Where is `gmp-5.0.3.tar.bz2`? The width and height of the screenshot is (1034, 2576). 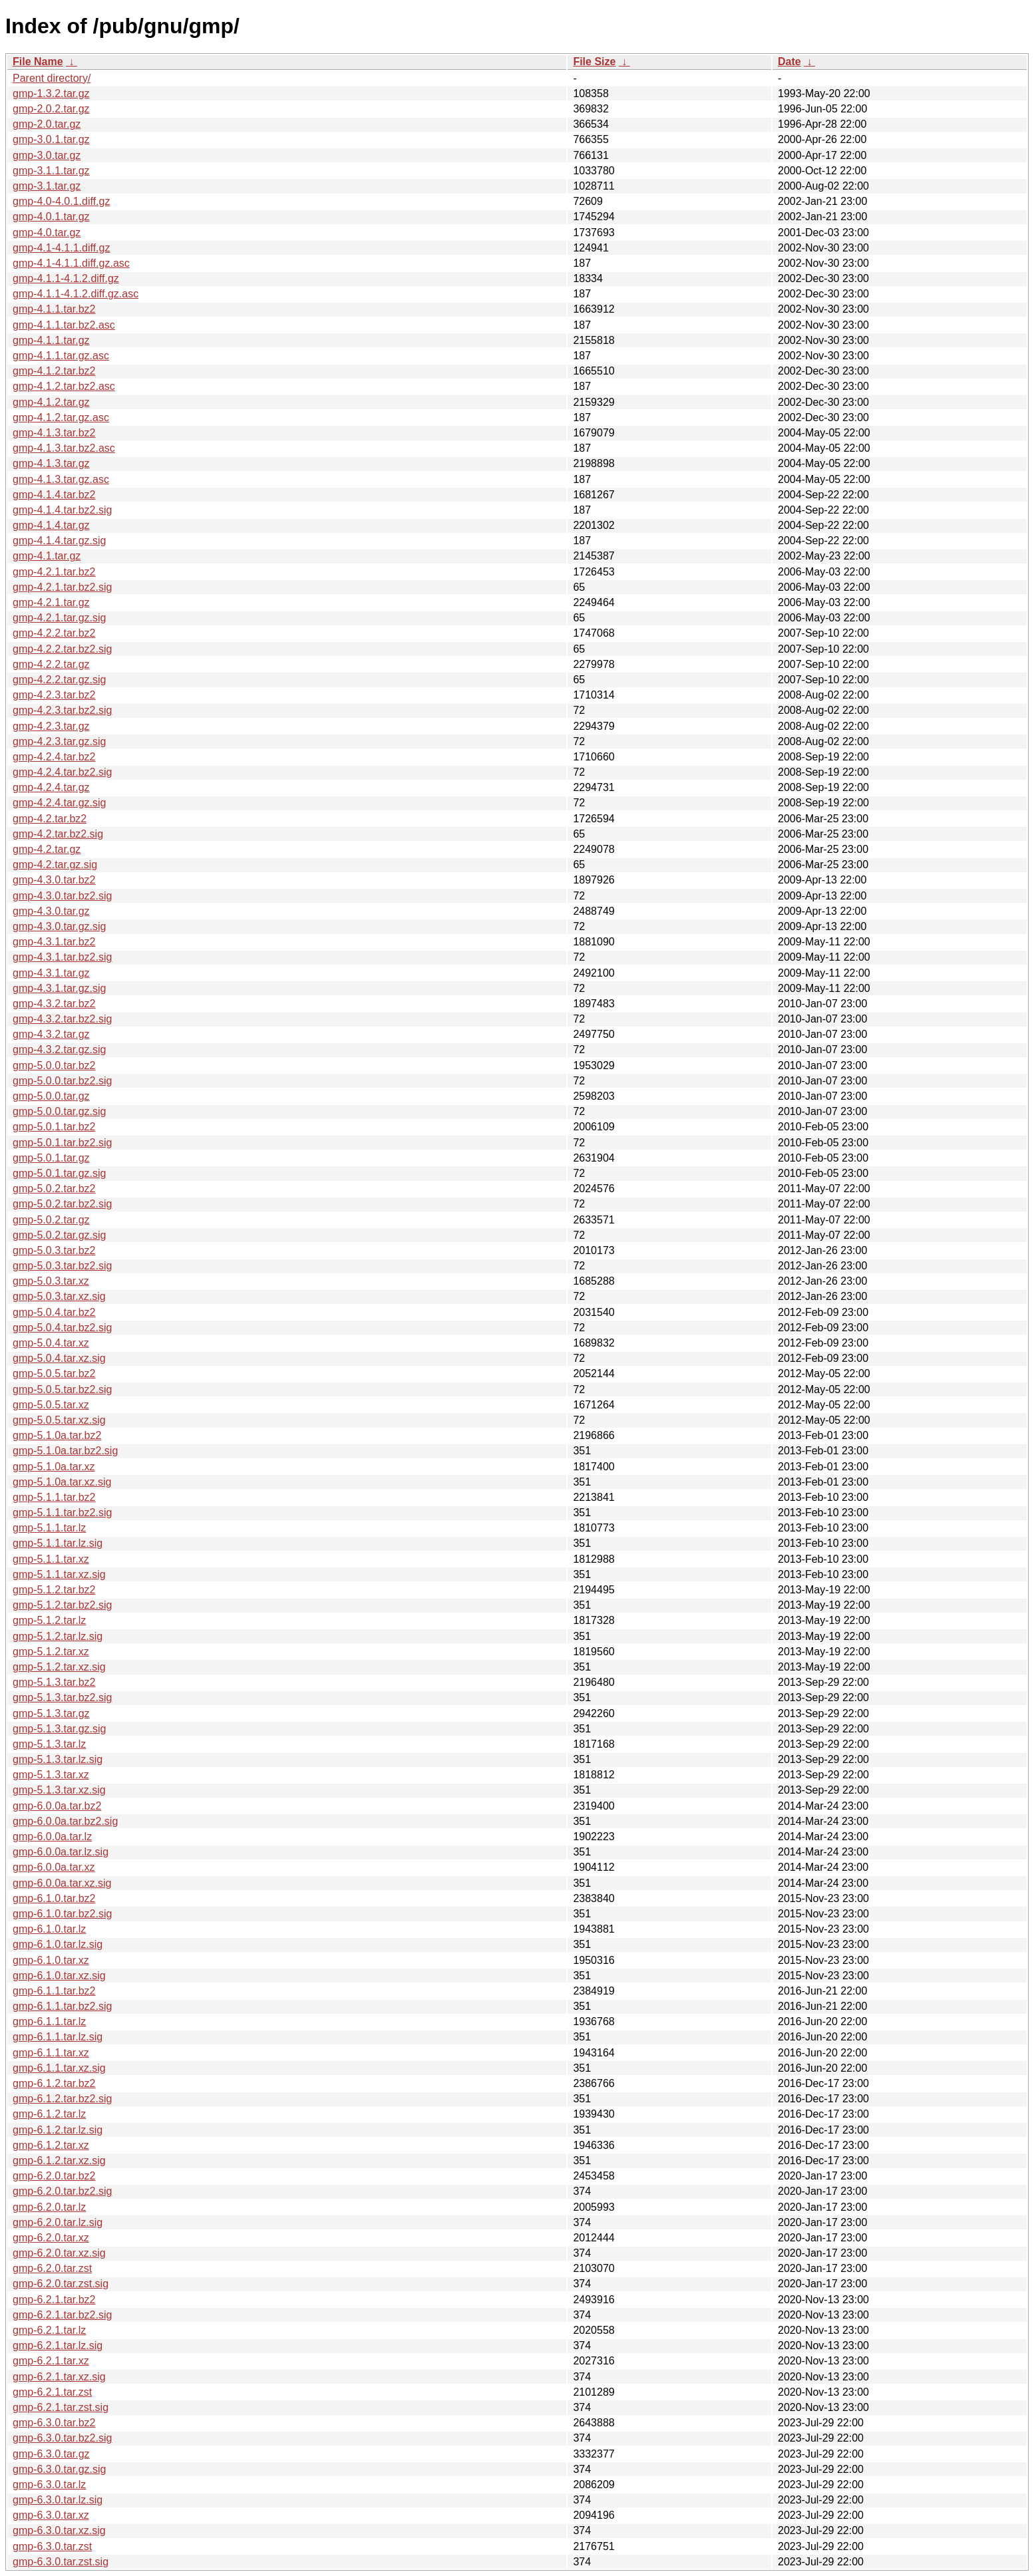 gmp-5.0.3.tar.bz2 is located at coordinates (54, 1250).